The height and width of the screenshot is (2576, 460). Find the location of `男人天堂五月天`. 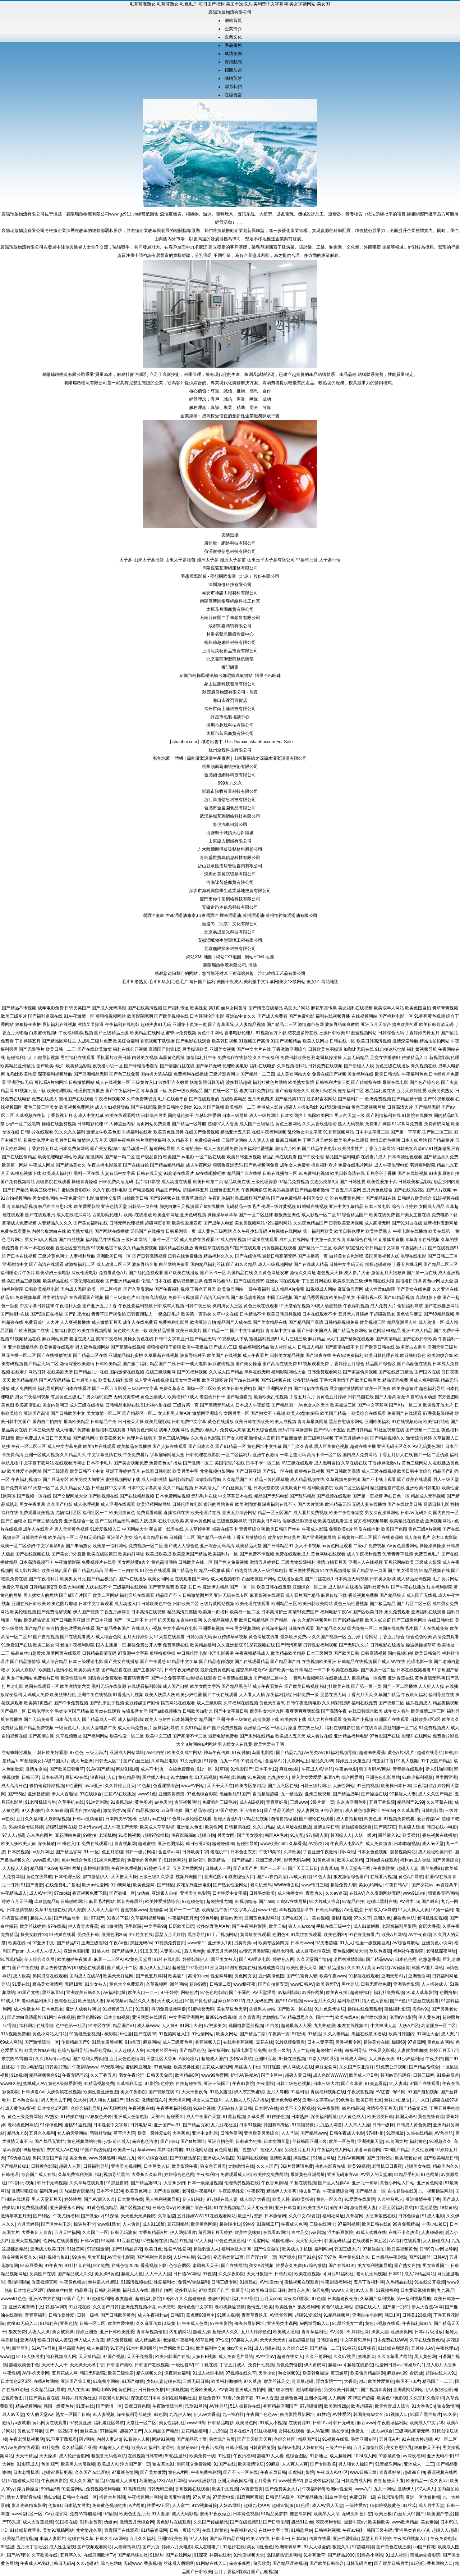

男人天堂五月天 is located at coordinates (47, 2199).